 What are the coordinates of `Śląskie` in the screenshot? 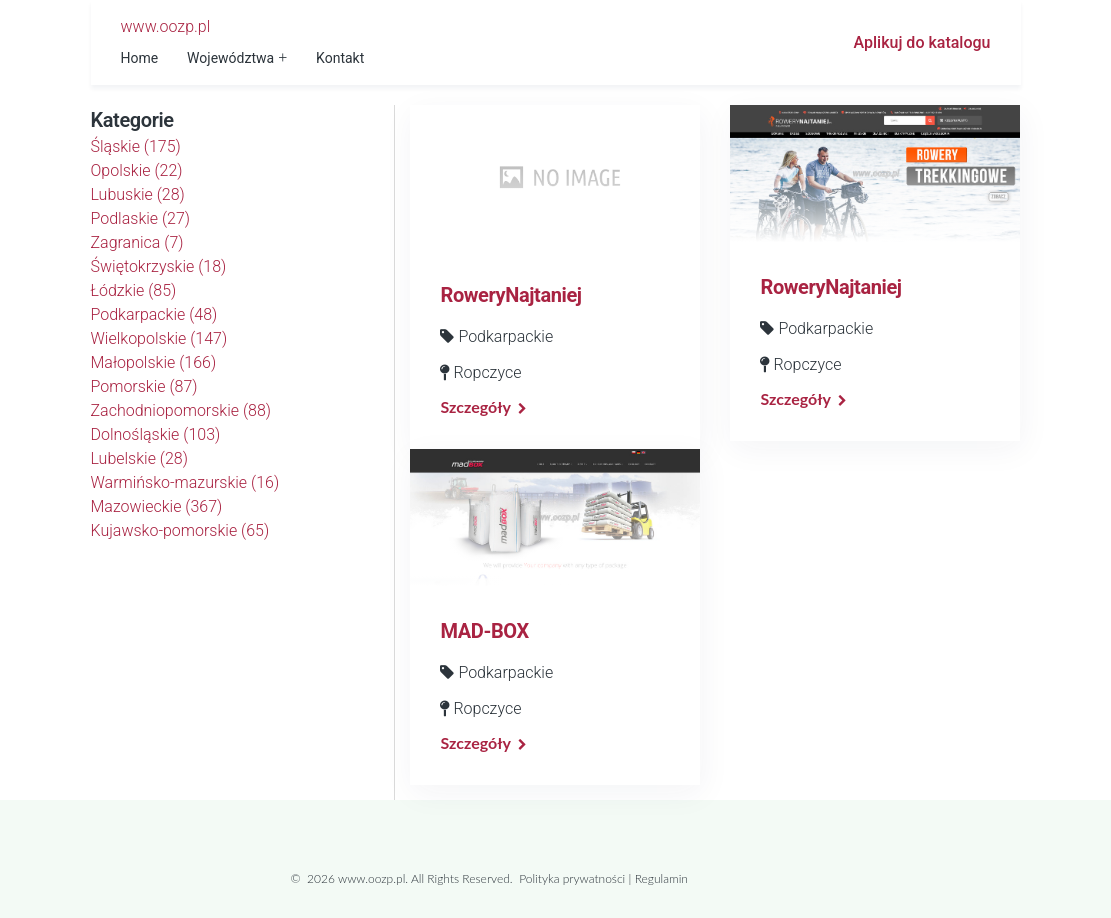 It's located at (136, 146).